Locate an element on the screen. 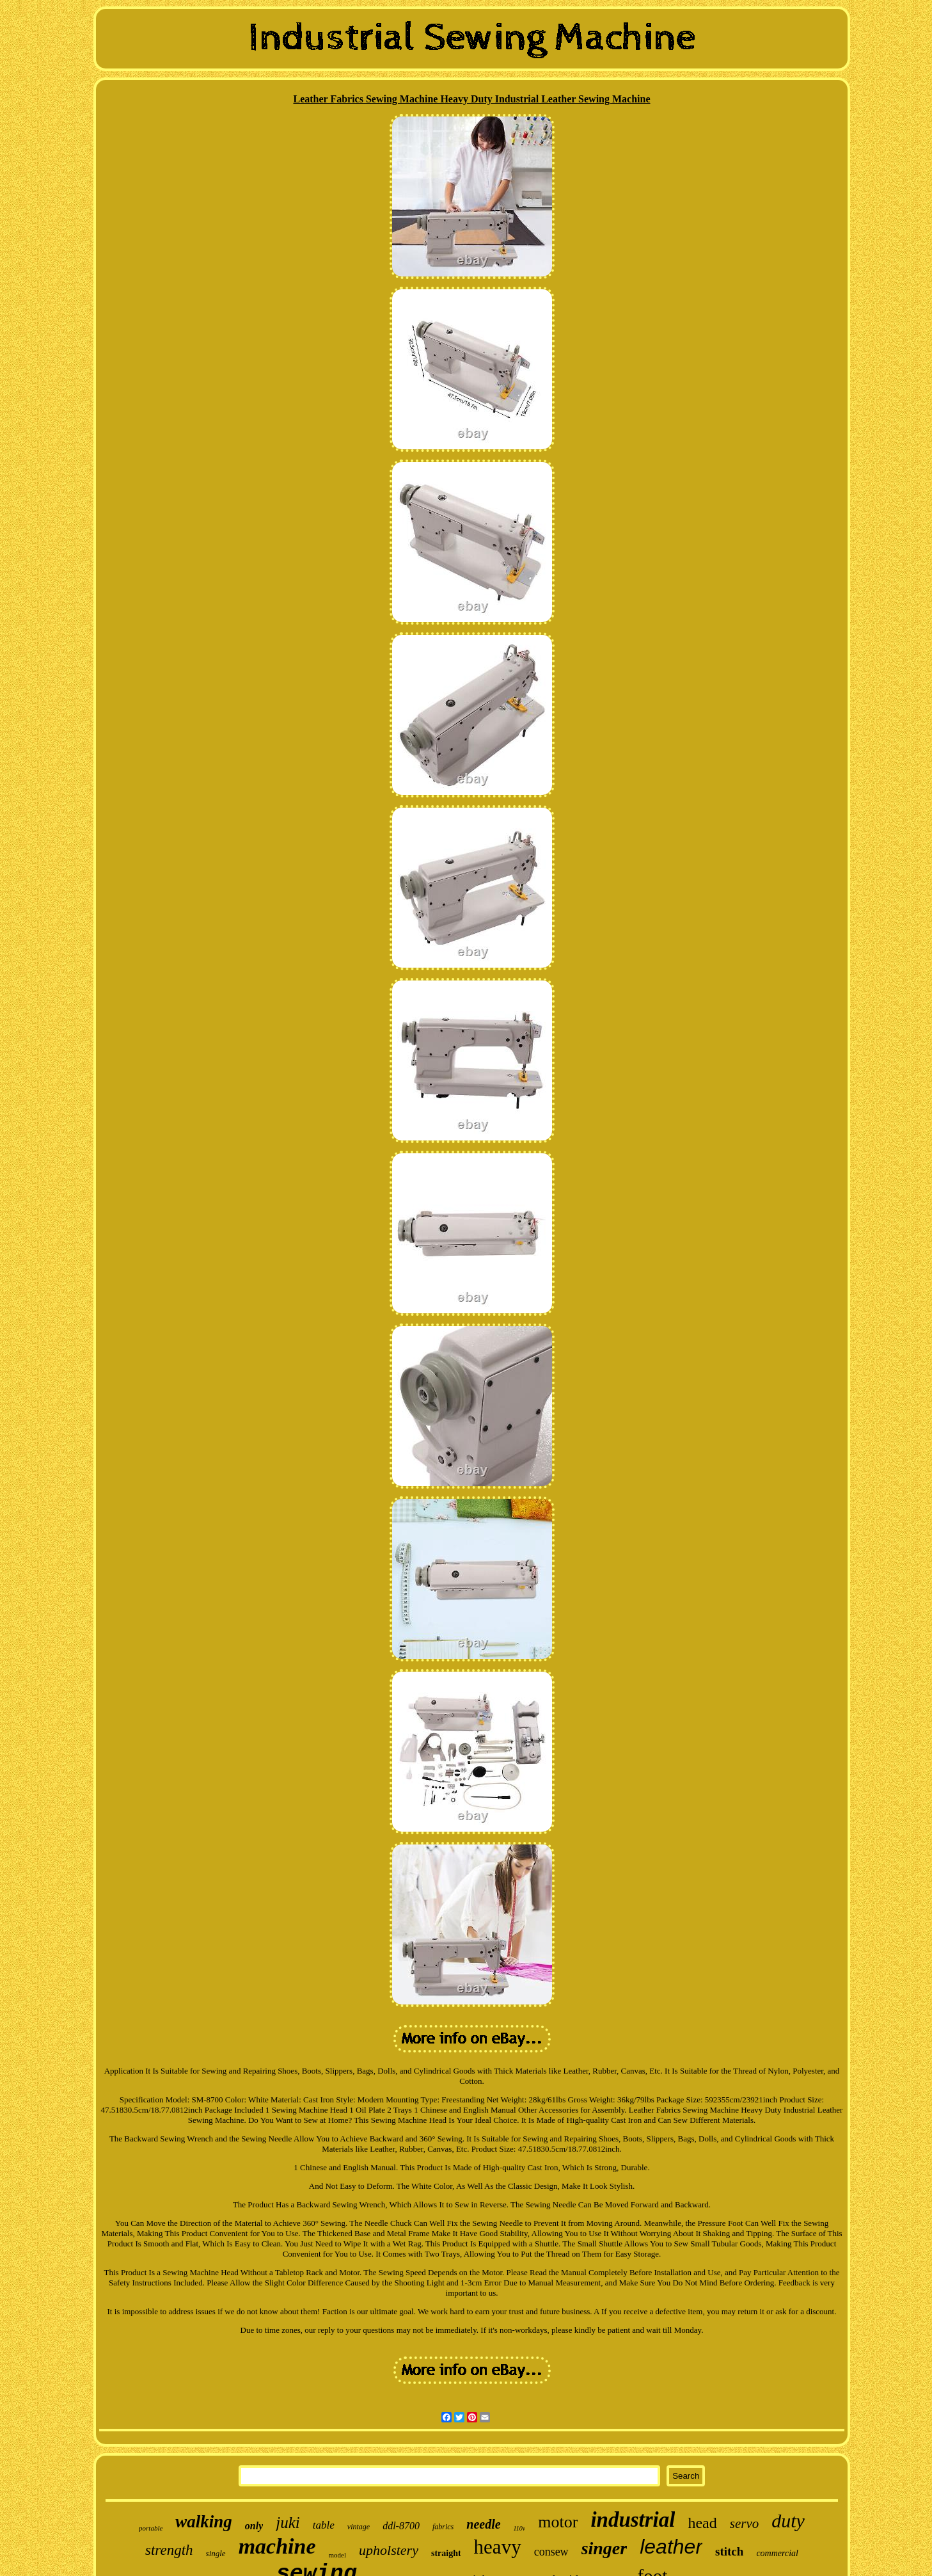 The height and width of the screenshot is (2576, 932). servo is located at coordinates (744, 2523).